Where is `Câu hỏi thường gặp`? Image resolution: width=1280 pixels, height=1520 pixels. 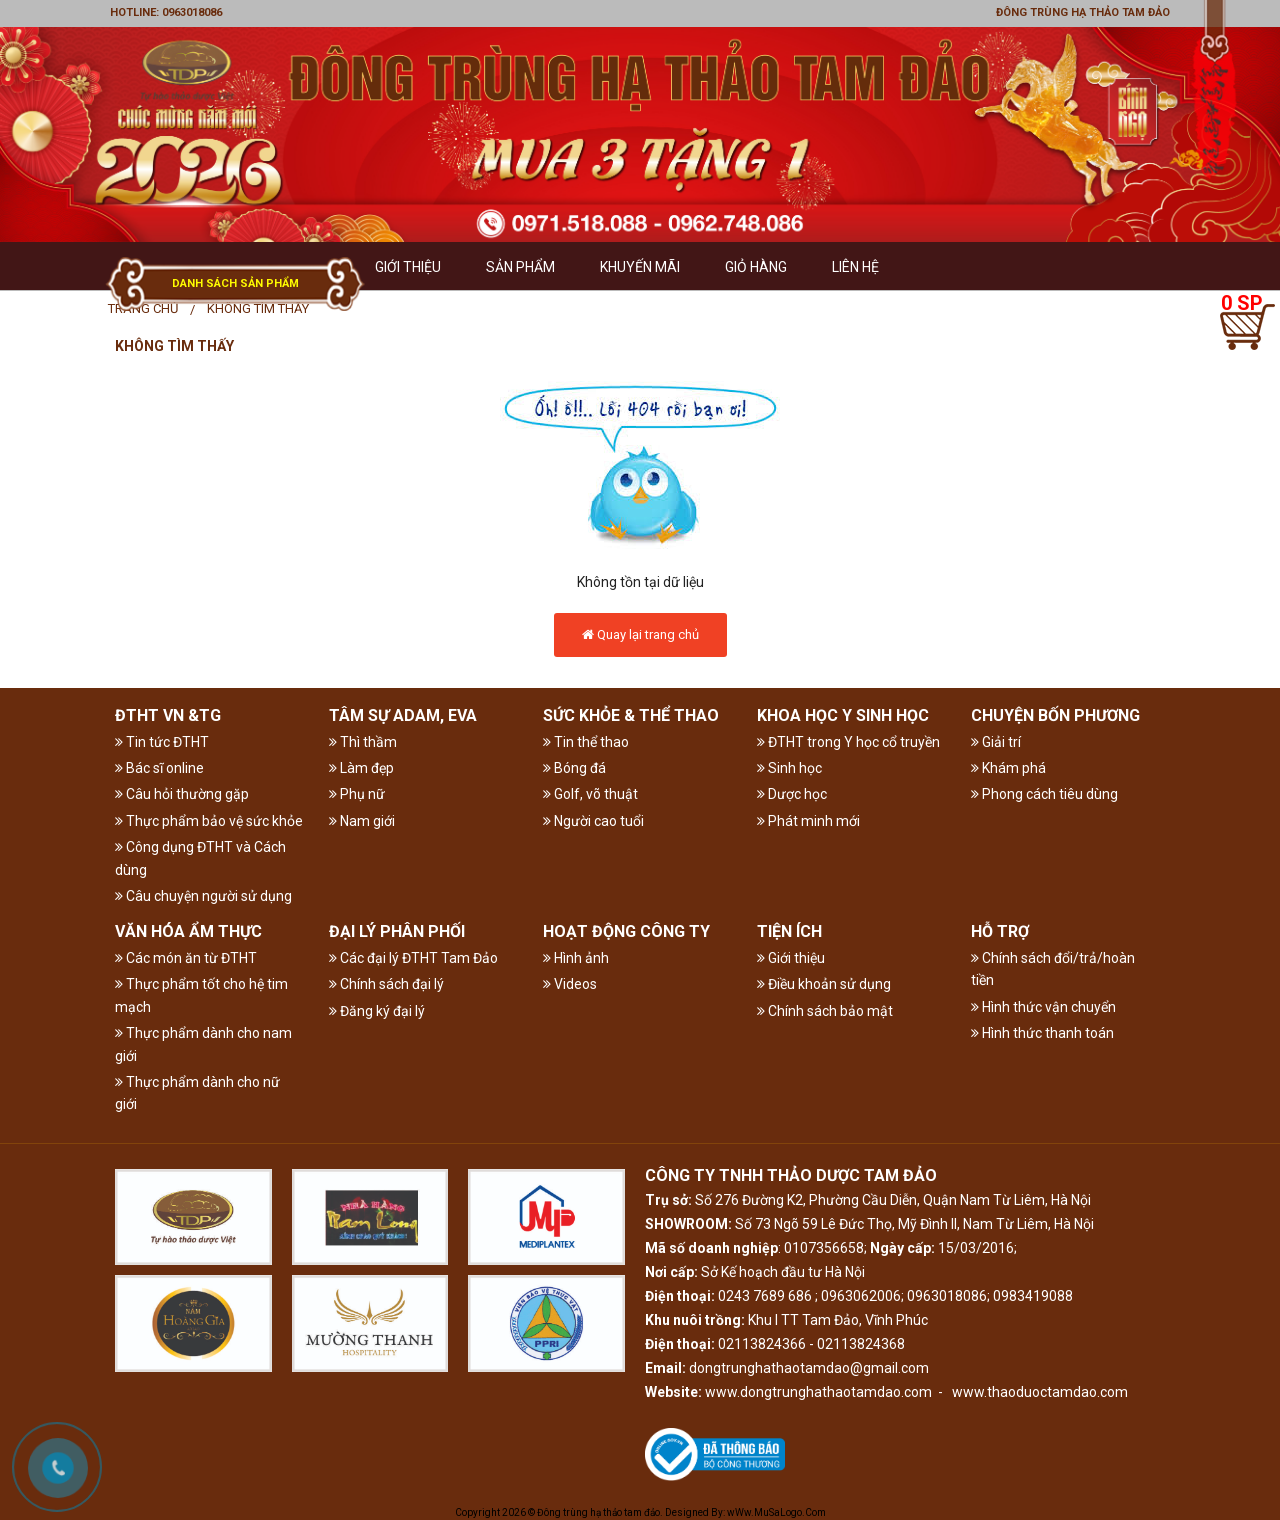 Câu hỏi thường gặp is located at coordinates (182, 794).